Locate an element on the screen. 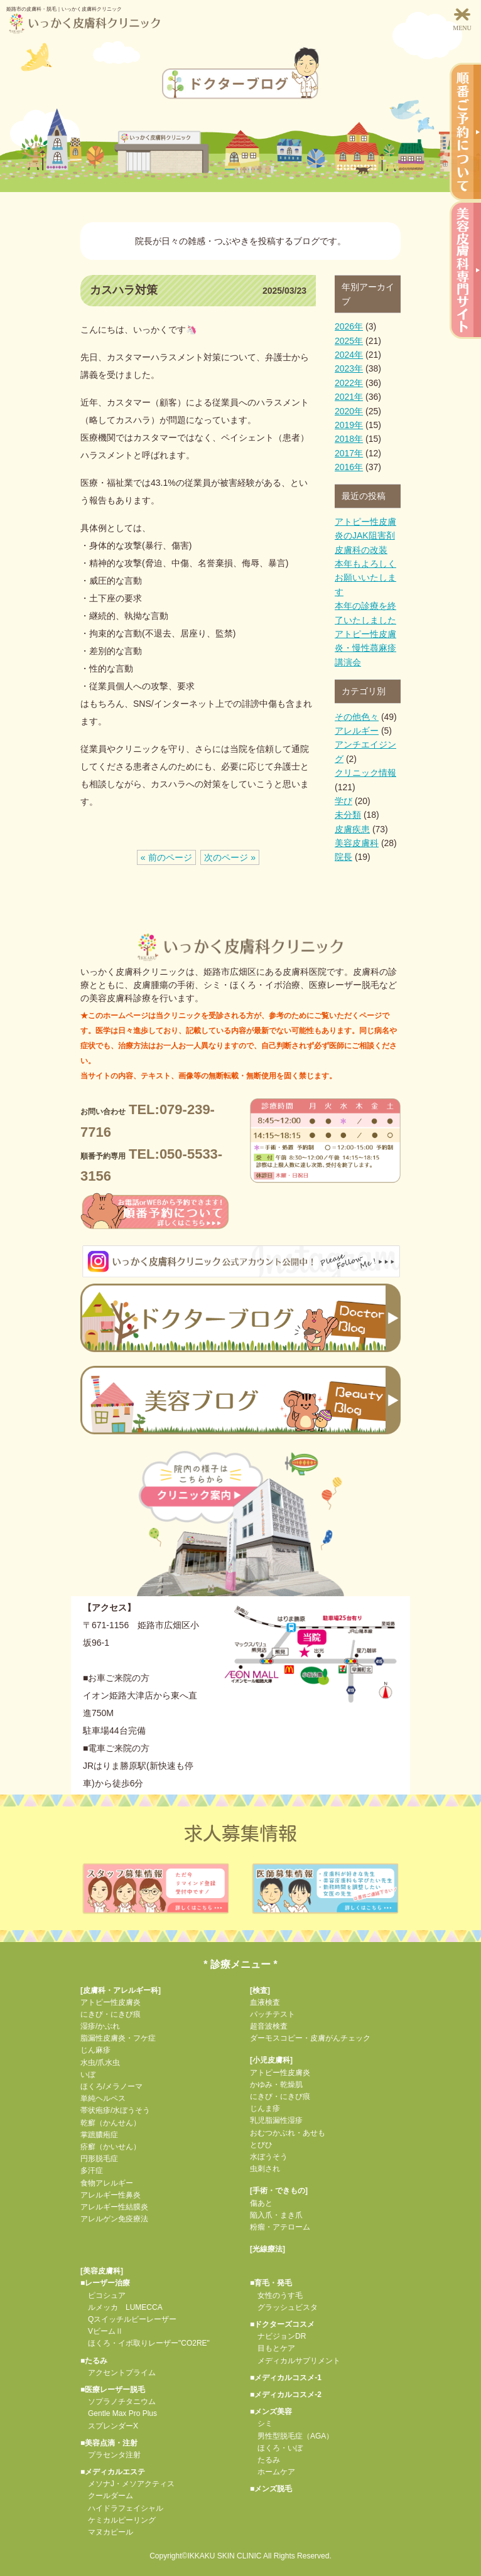  2017年 is located at coordinates (349, 453).